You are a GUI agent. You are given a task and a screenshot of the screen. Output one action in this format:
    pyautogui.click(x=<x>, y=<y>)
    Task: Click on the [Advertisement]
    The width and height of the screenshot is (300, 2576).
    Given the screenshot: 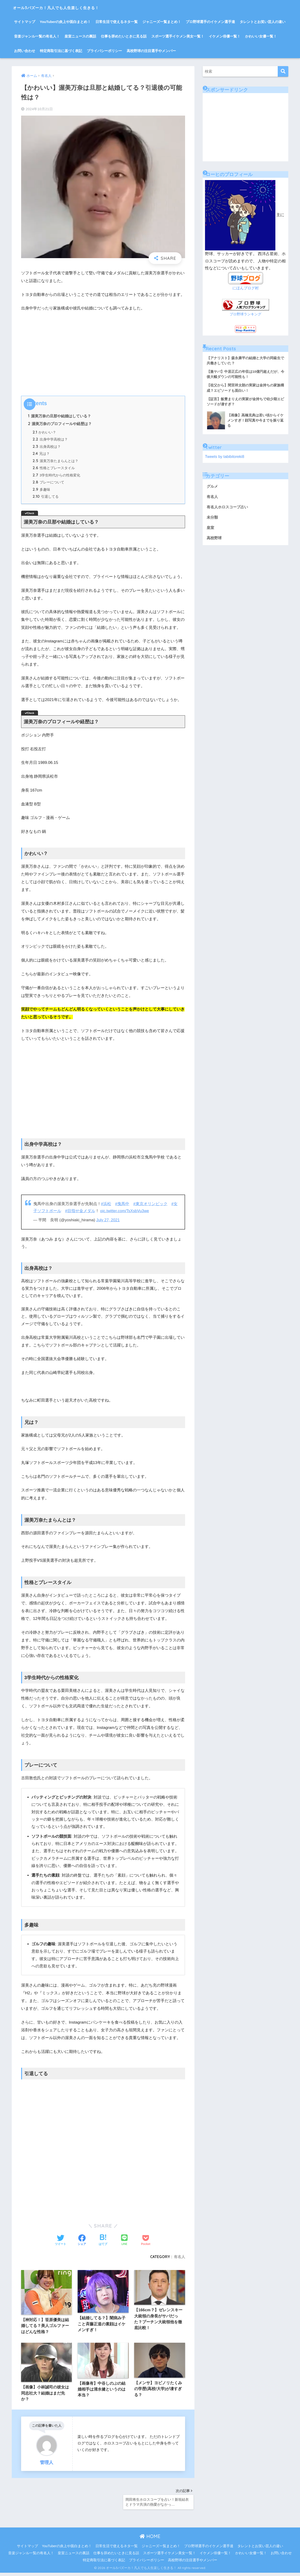 What is the action you would take?
    pyautogui.click(x=103, y=351)
    